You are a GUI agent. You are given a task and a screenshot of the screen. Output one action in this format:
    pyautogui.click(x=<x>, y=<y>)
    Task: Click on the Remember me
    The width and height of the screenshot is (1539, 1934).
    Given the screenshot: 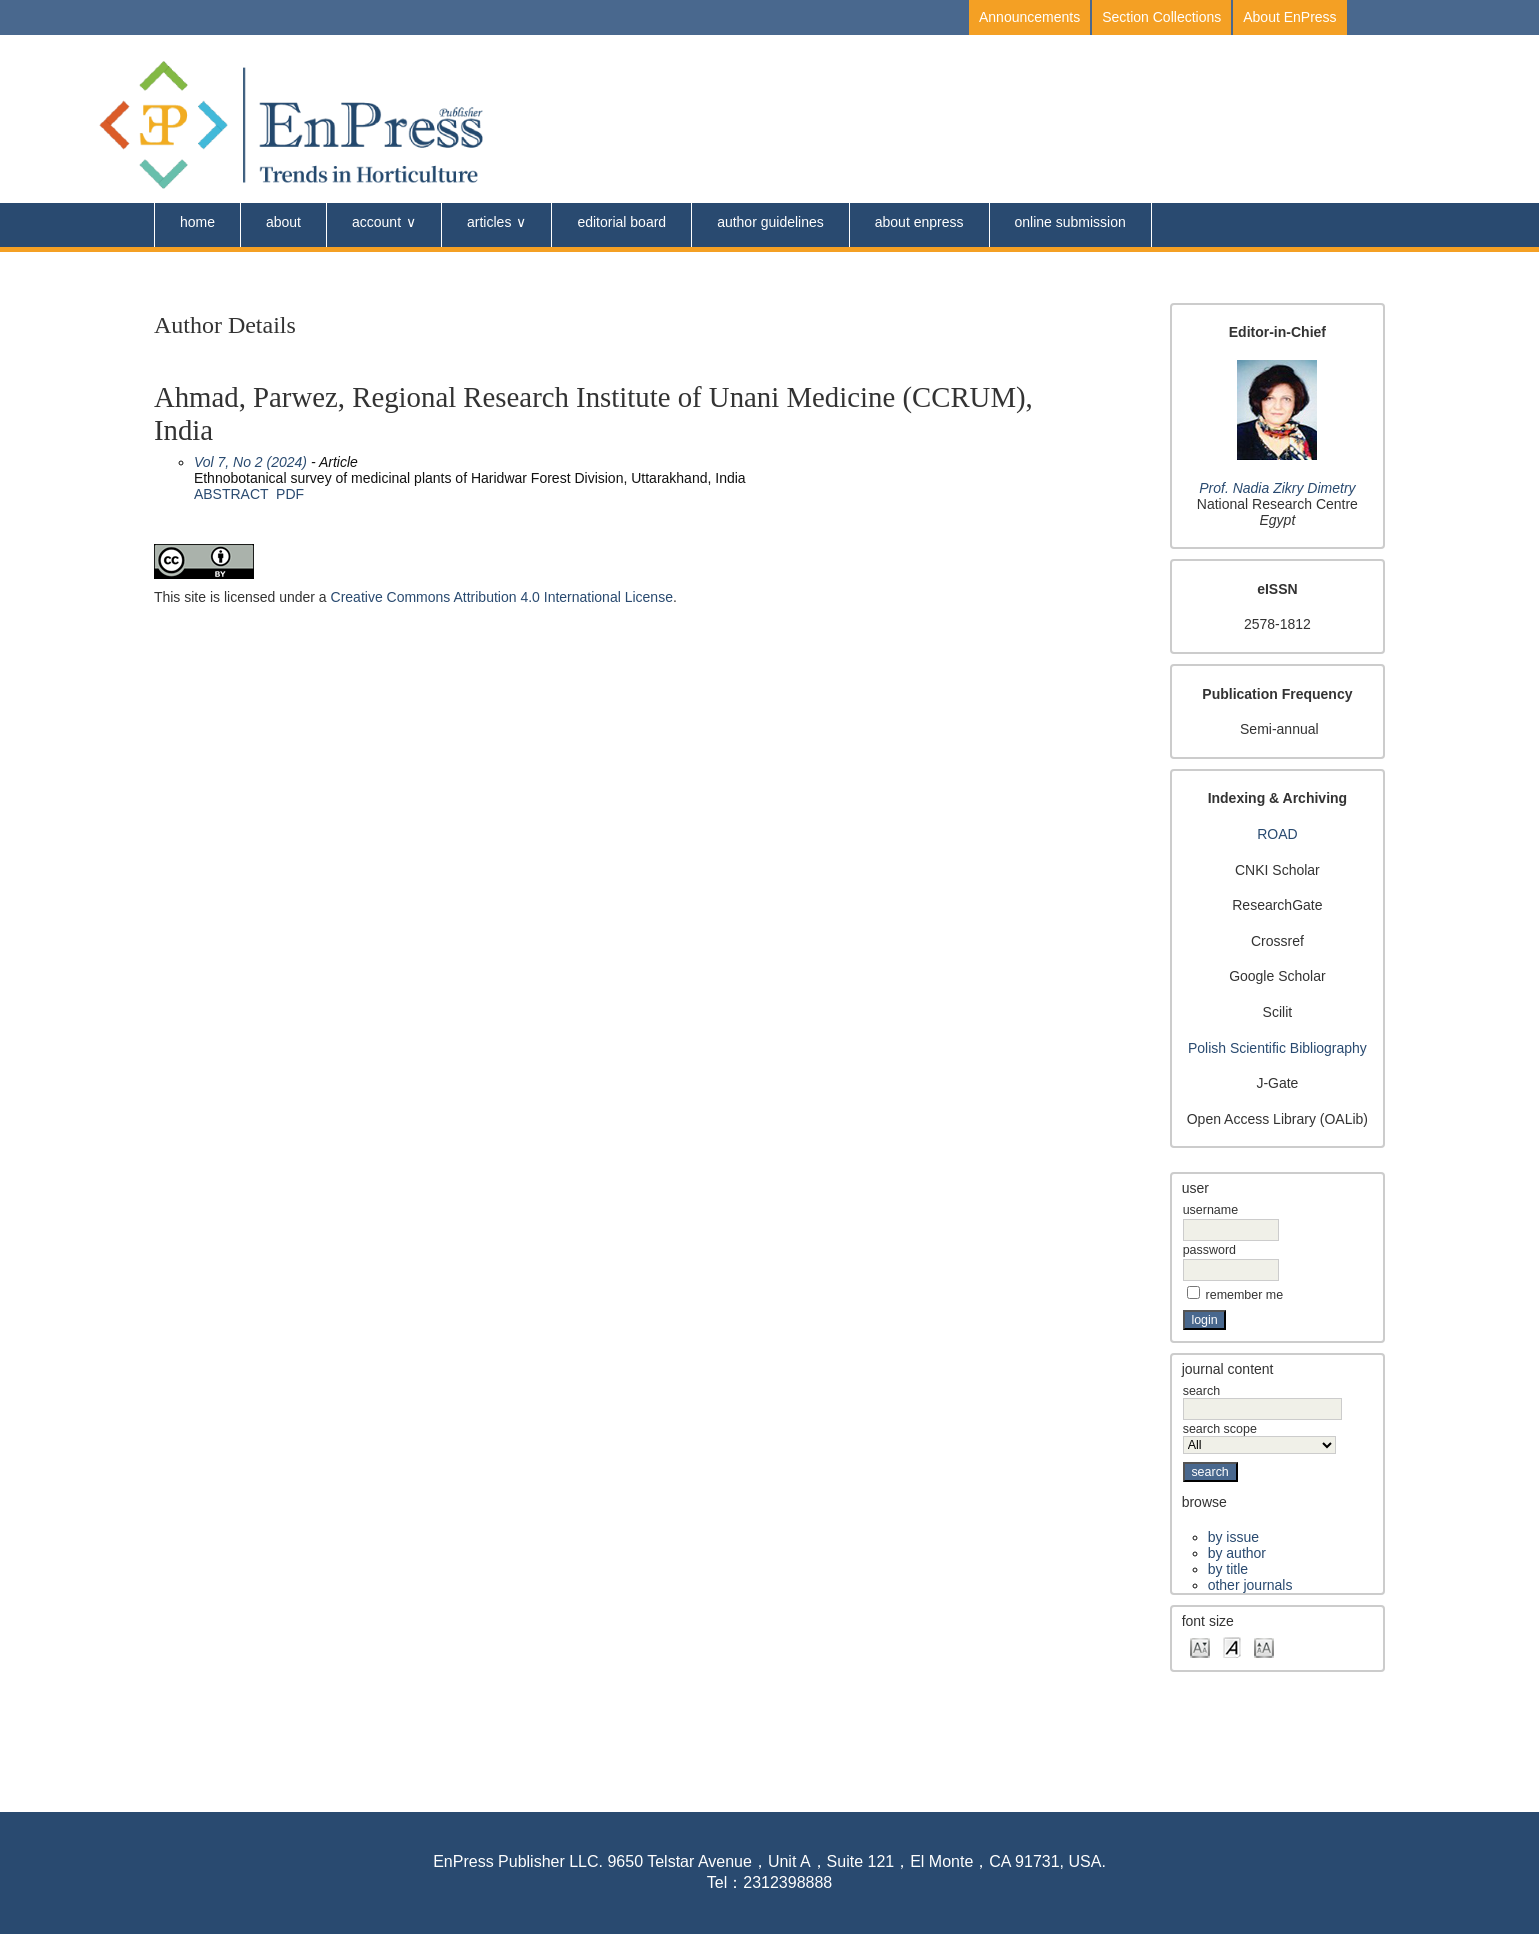 What is the action you would take?
    pyautogui.click(x=1245, y=1295)
    